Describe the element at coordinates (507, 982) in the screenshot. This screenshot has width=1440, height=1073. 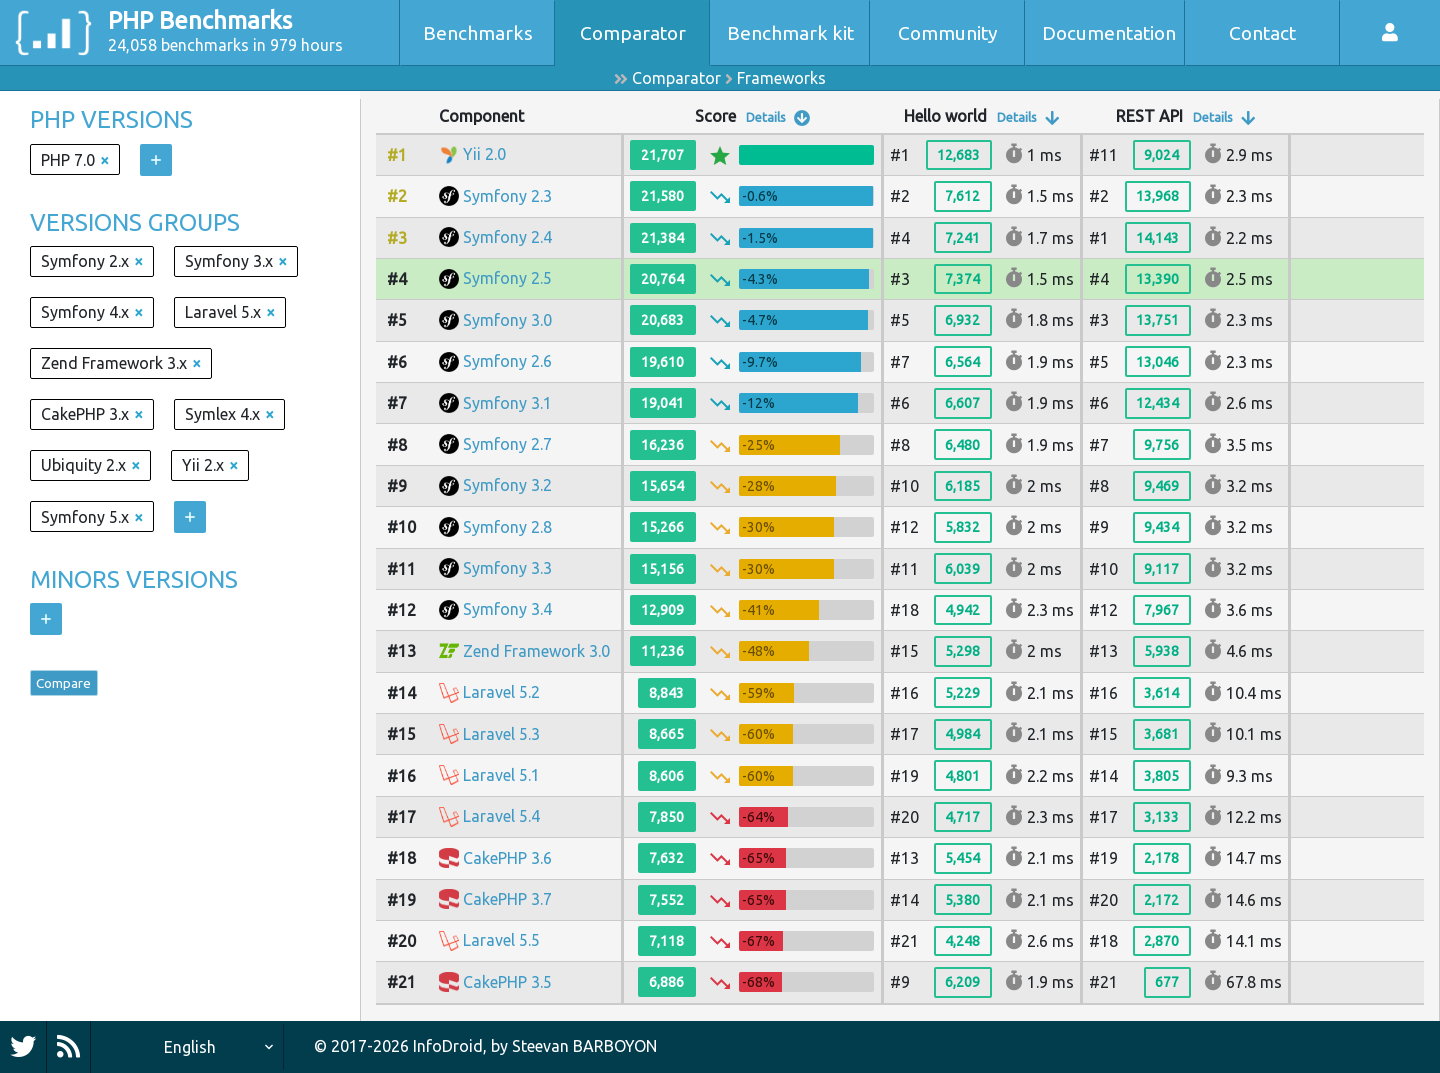
I see `CakePHP 3.5` at that location.